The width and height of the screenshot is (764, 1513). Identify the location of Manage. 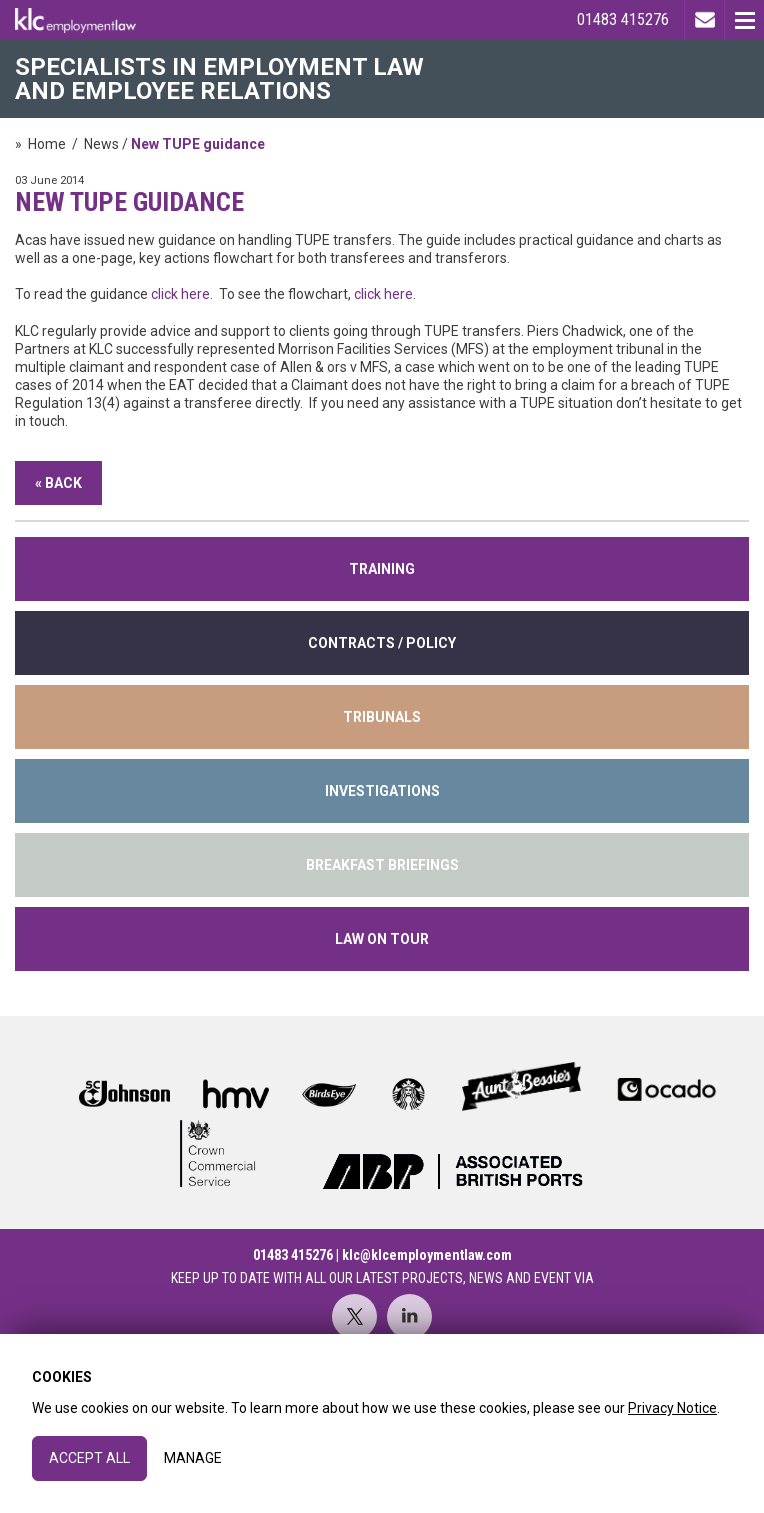
(193, 1458).